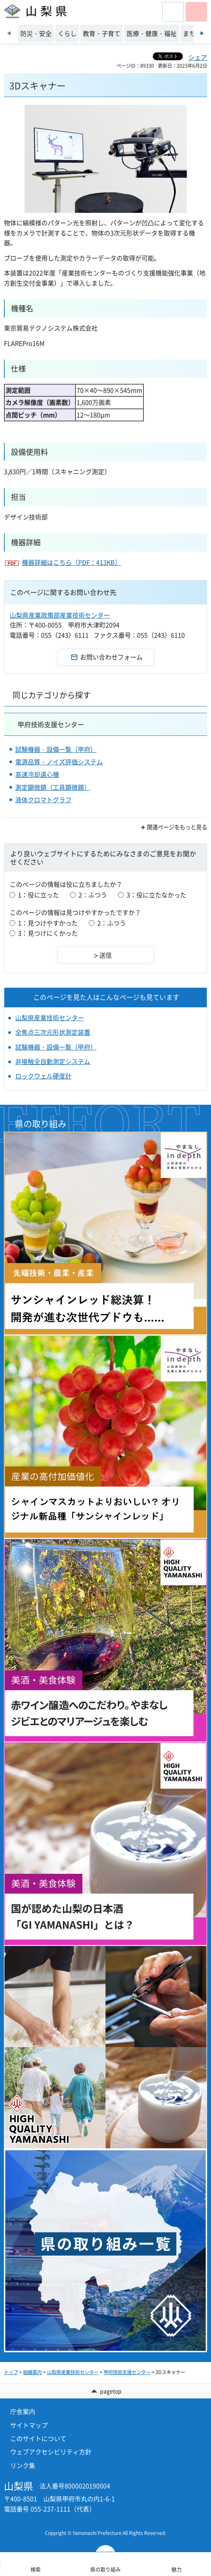 This screenshot has height=2576, width=211. I want to click on ロックウェル硬度計, so click(43, 1075).